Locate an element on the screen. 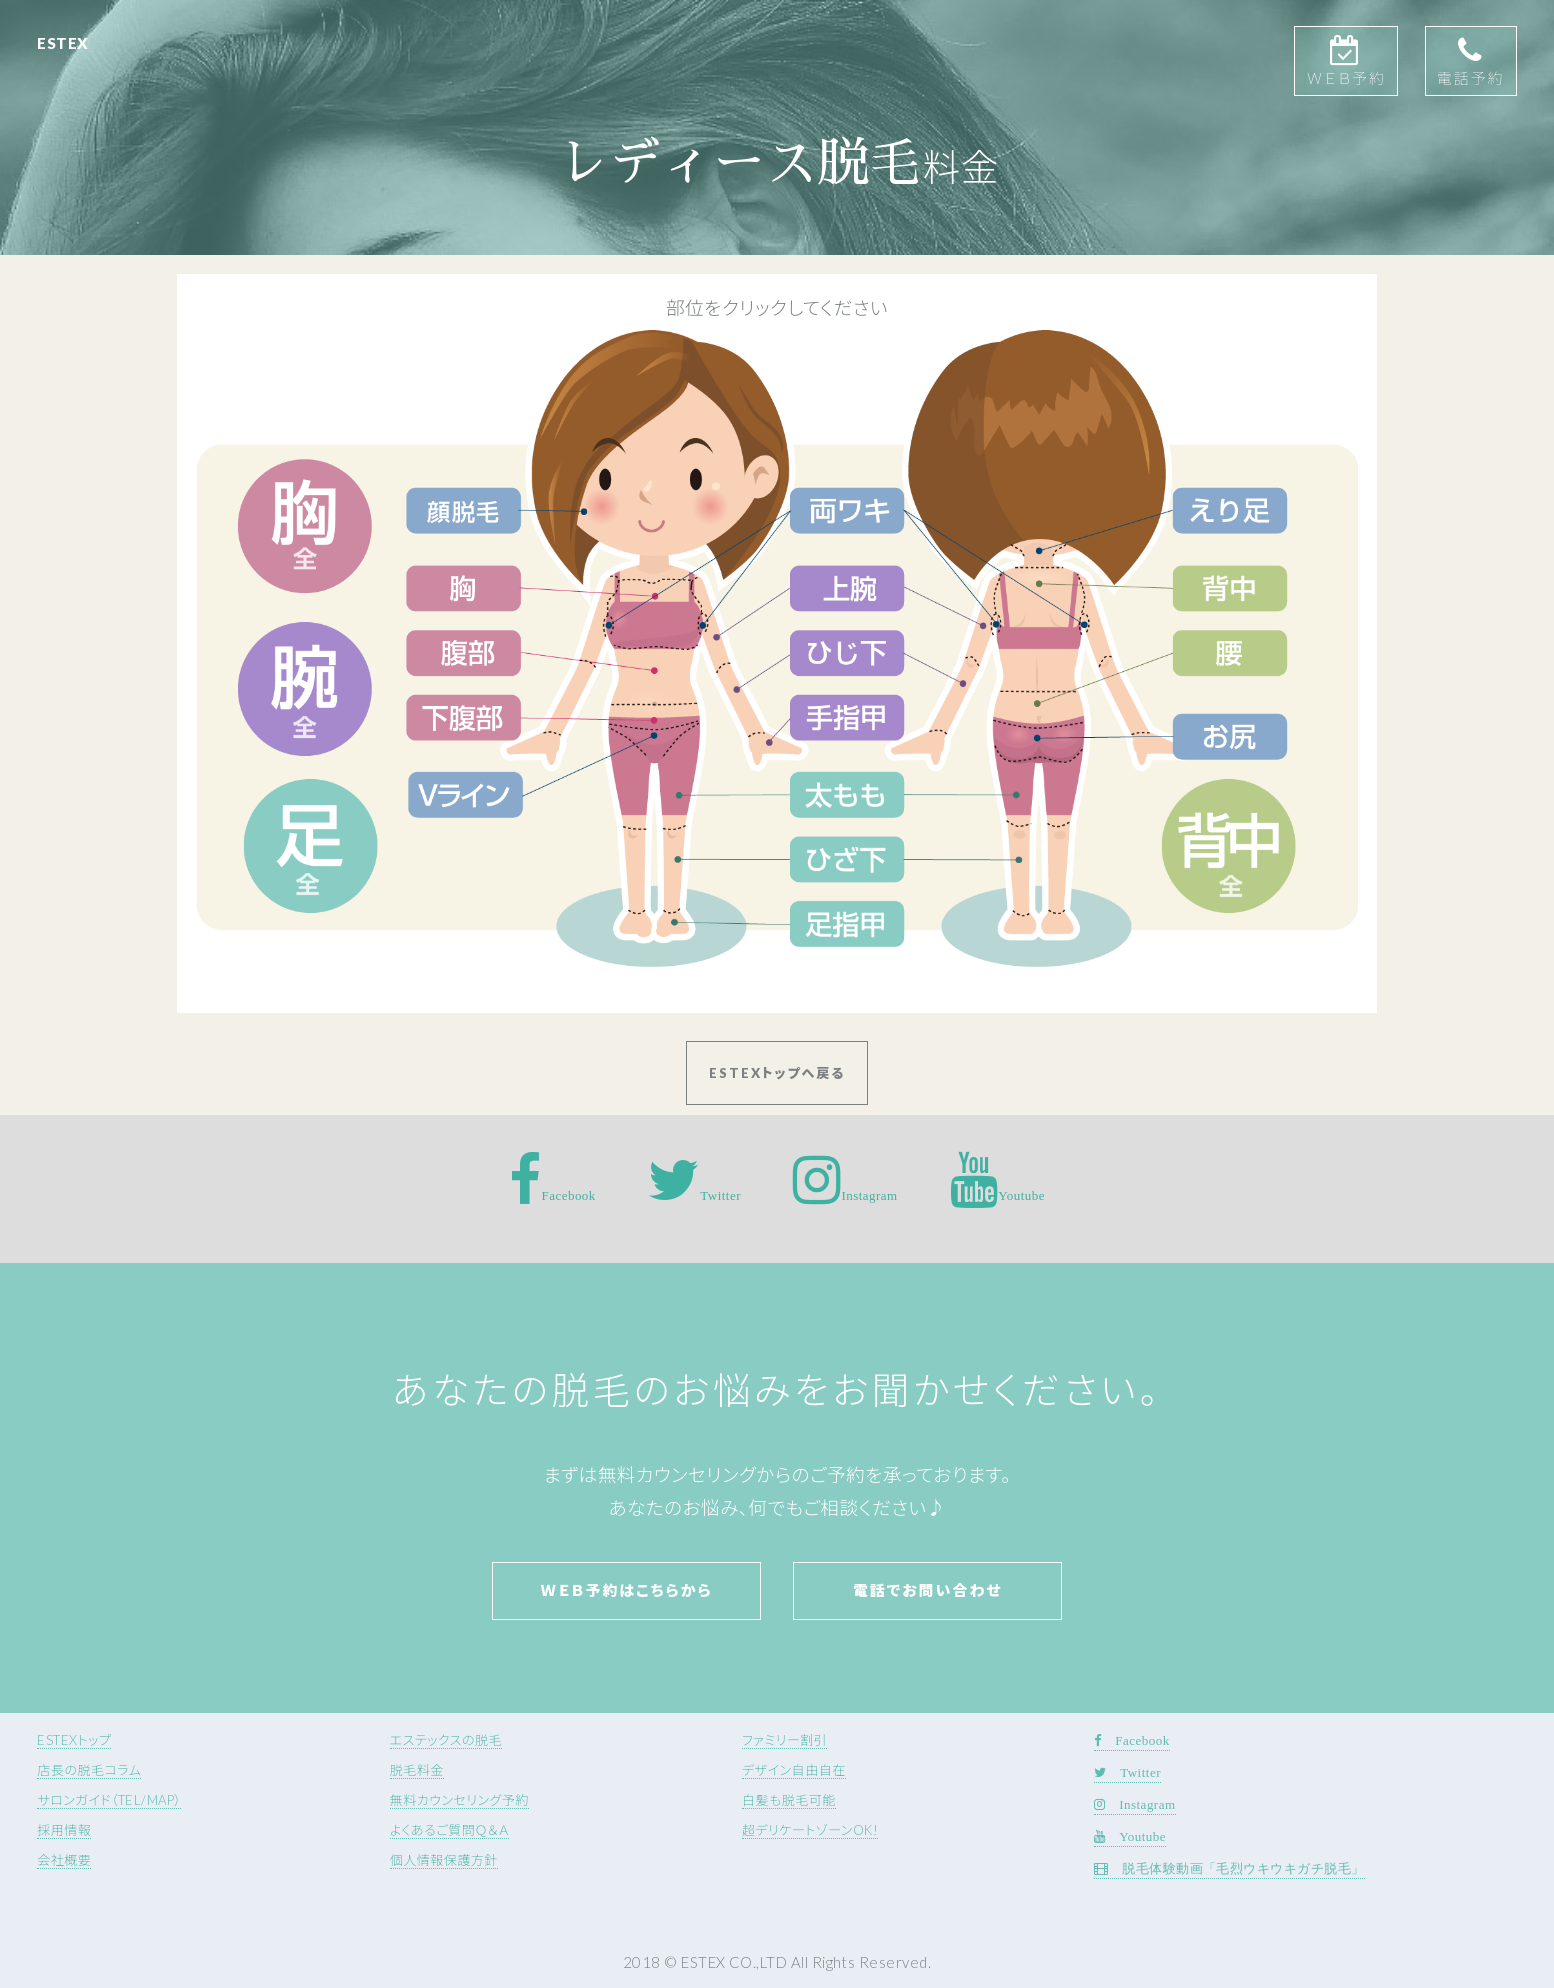  会社概要 is located at coordinates (64, 1860).